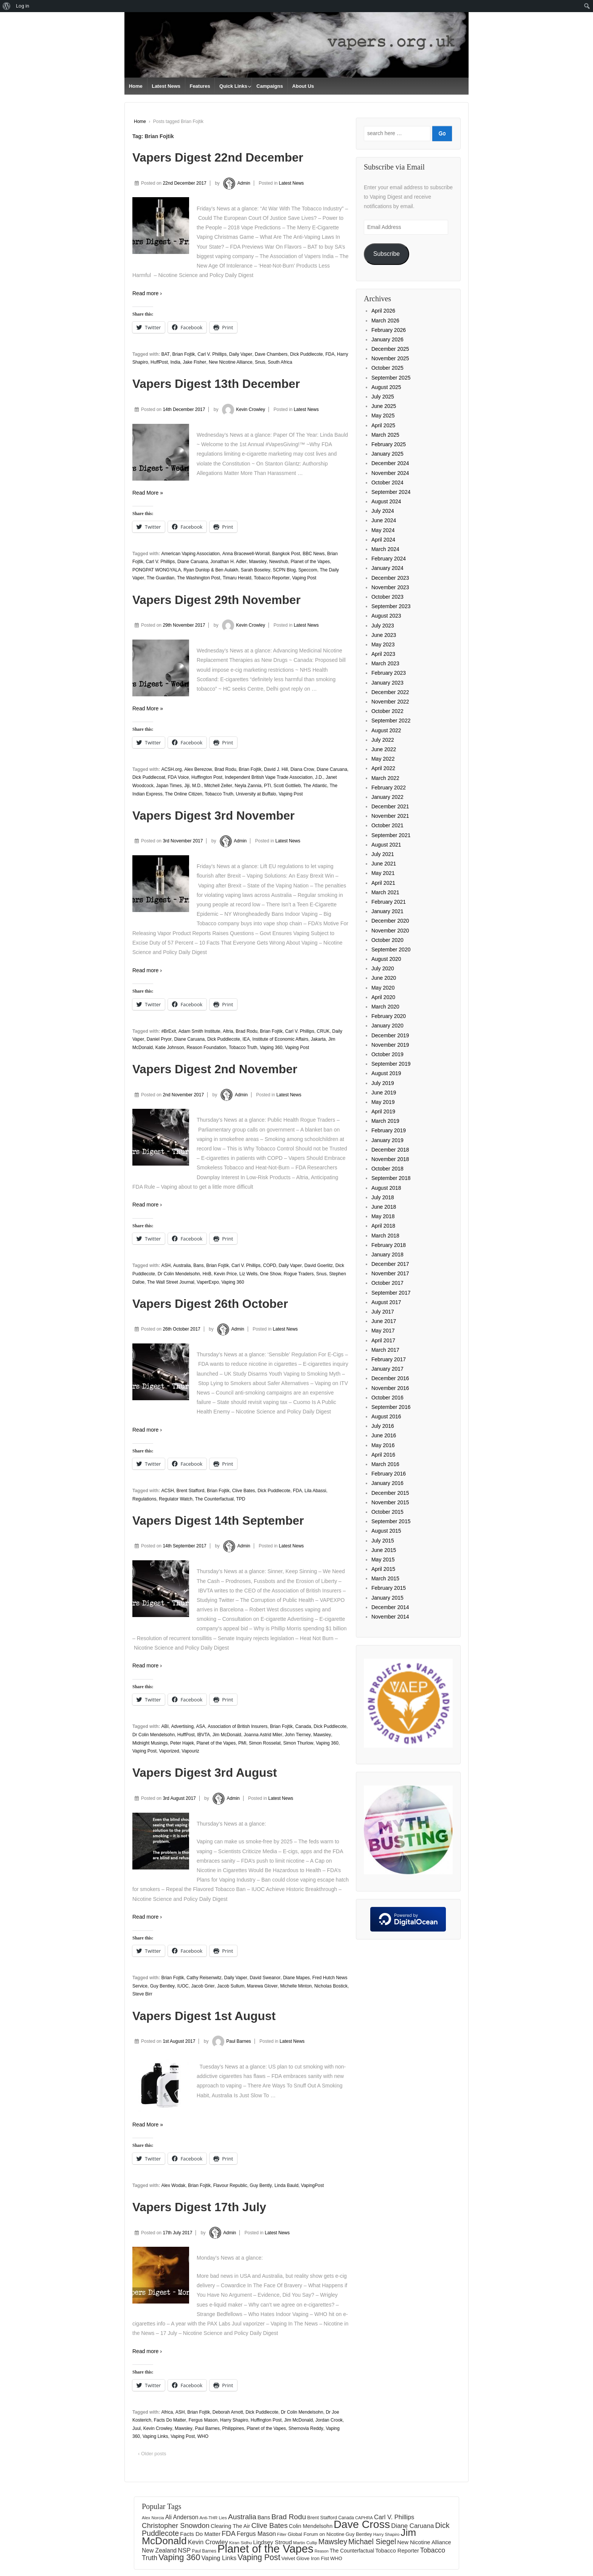  Describe the element at coordinates (382, 1426) in the screenshot. I see `July 2016` at that location.